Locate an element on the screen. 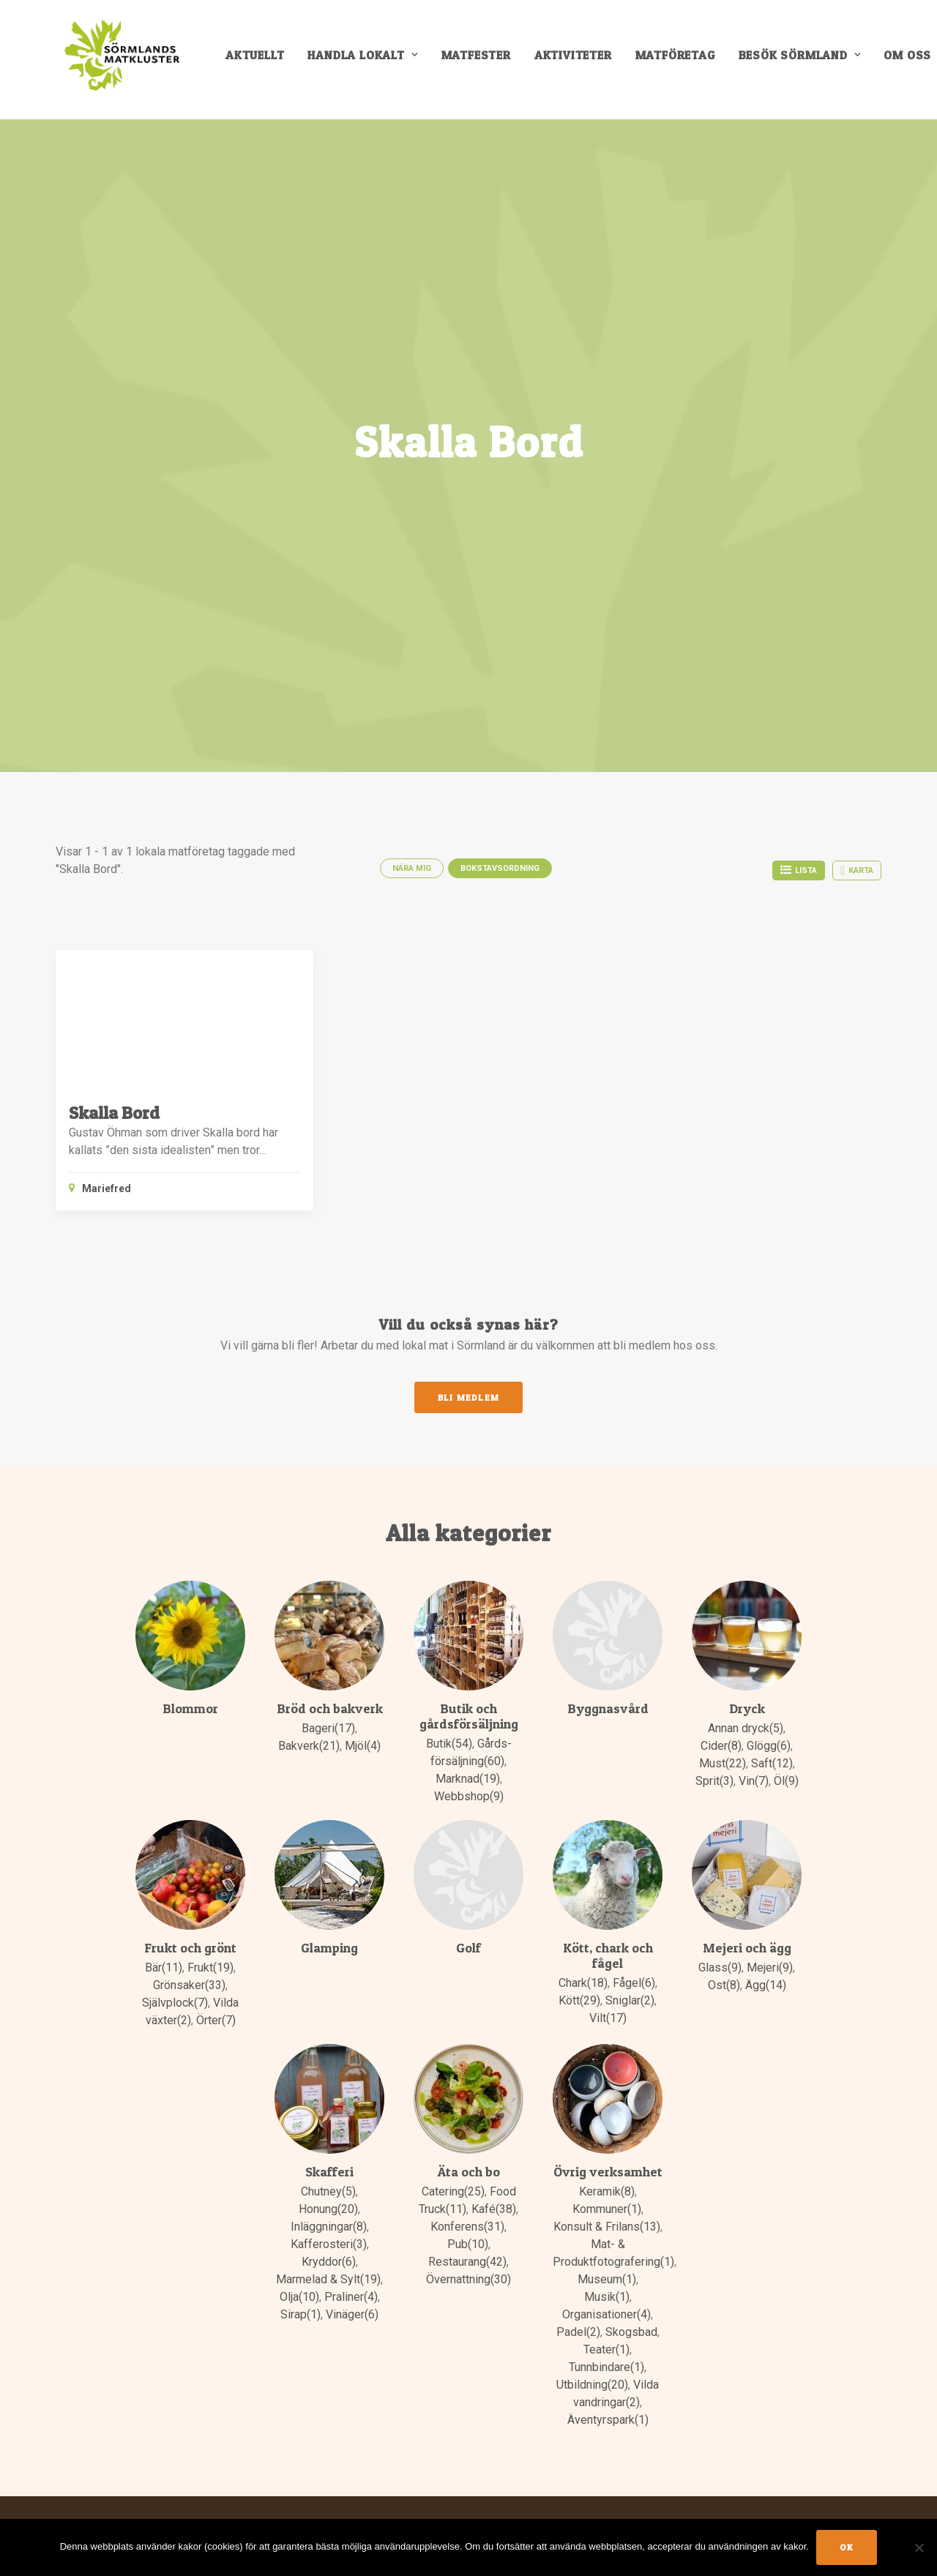  Butik(54) is located at coordinates (449, 1739).